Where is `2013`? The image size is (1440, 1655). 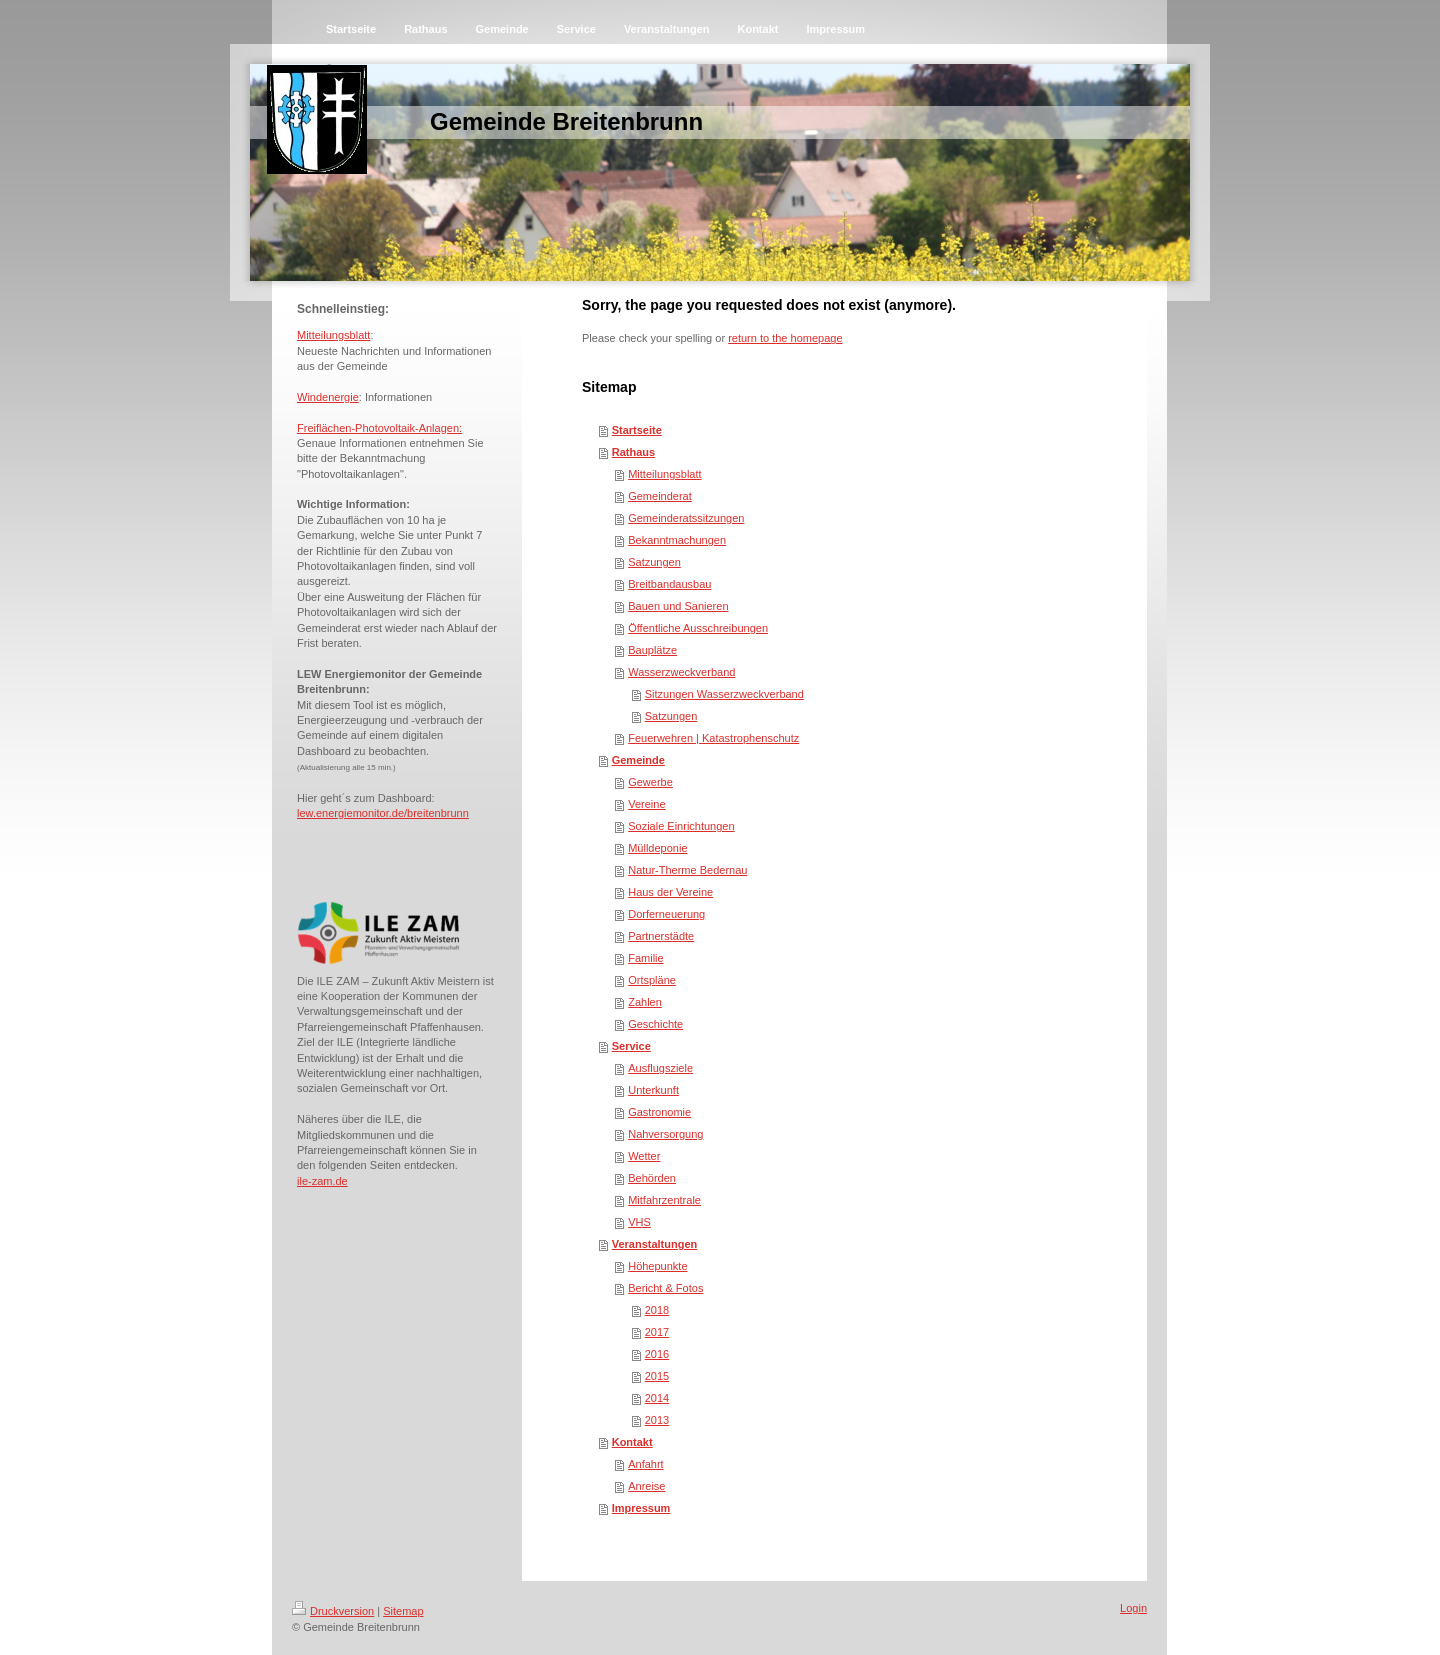 2013 is located at coordinates (657, 1420).